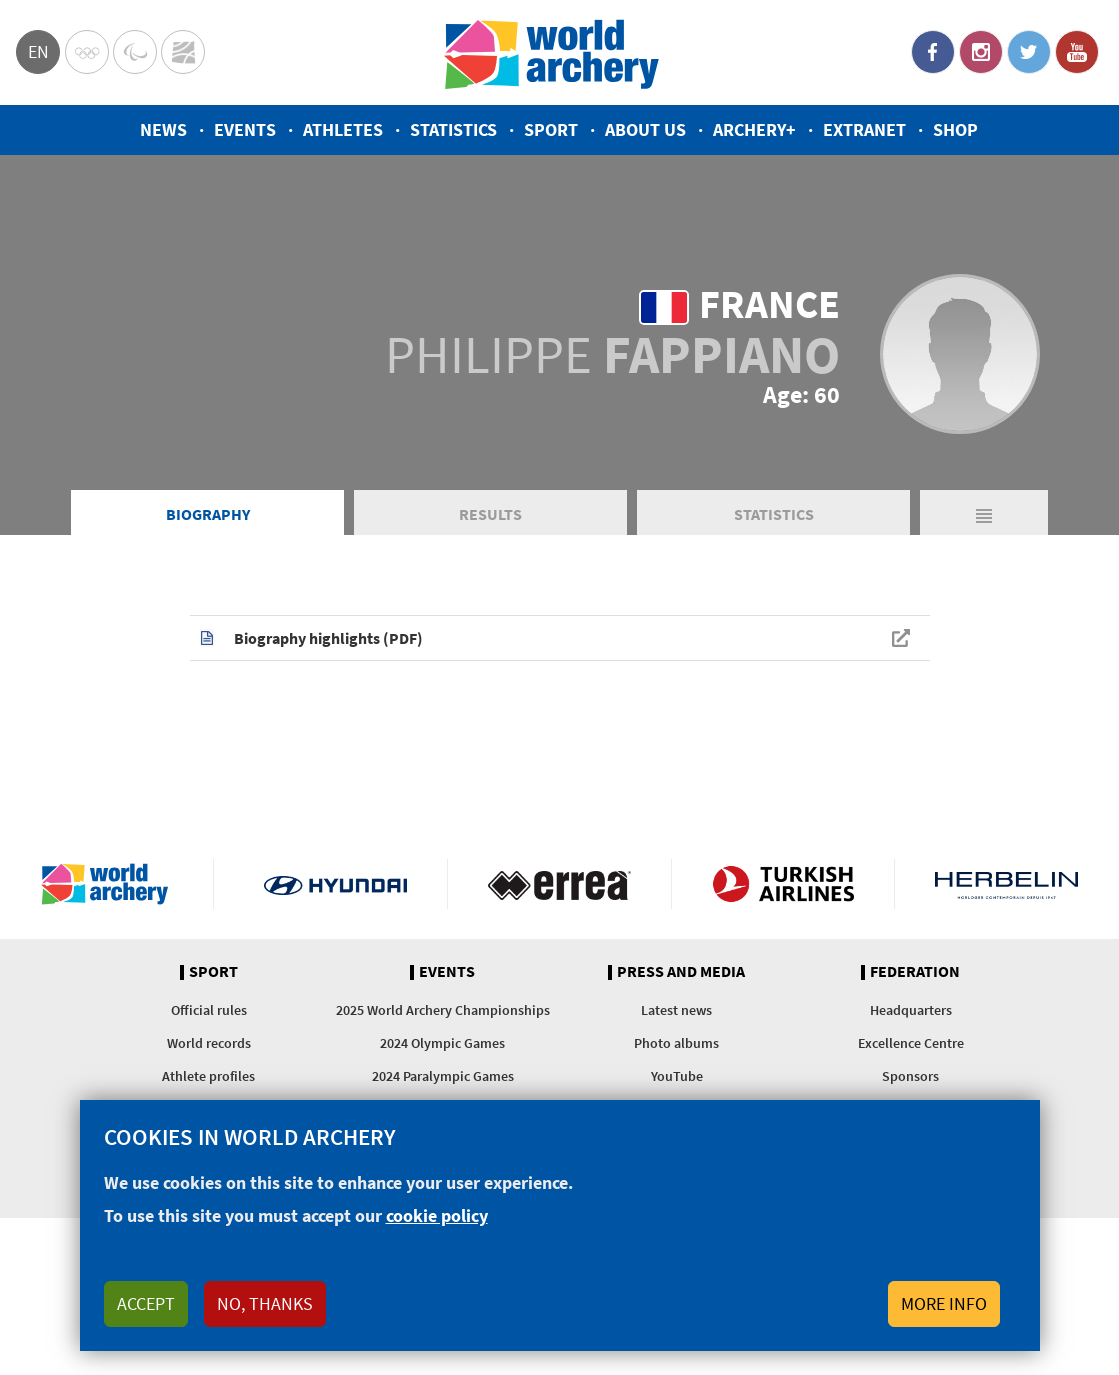  What do you see at coordinates (911, 1010) in the screenshot?
I see `Headquarters` at bounding box center [911, 1010].